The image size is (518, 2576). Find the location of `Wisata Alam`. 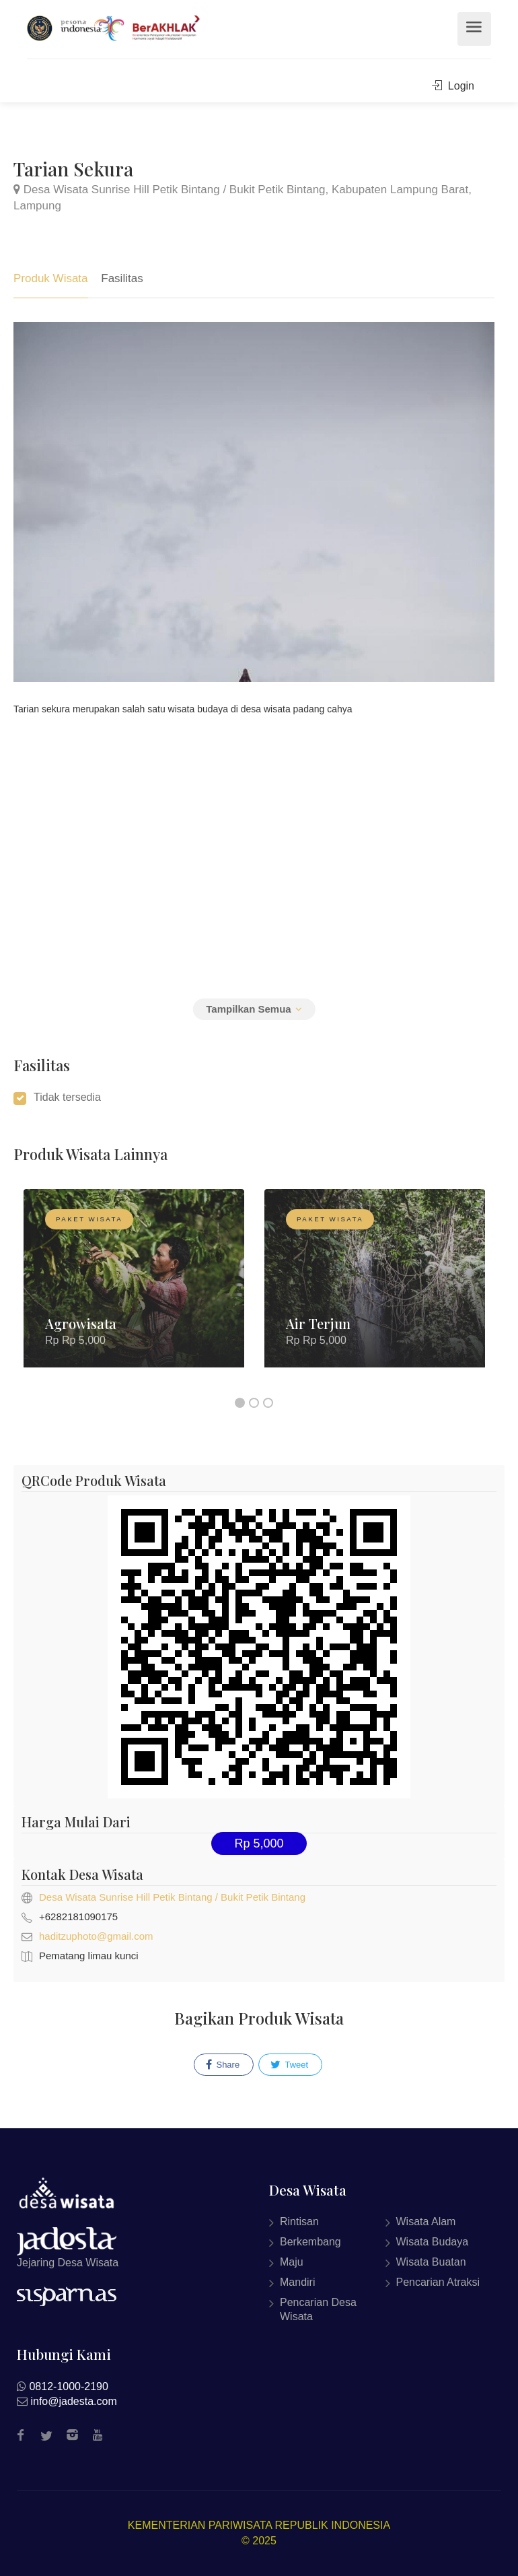

Wisata Alam is located at coordinates (426, 2221).